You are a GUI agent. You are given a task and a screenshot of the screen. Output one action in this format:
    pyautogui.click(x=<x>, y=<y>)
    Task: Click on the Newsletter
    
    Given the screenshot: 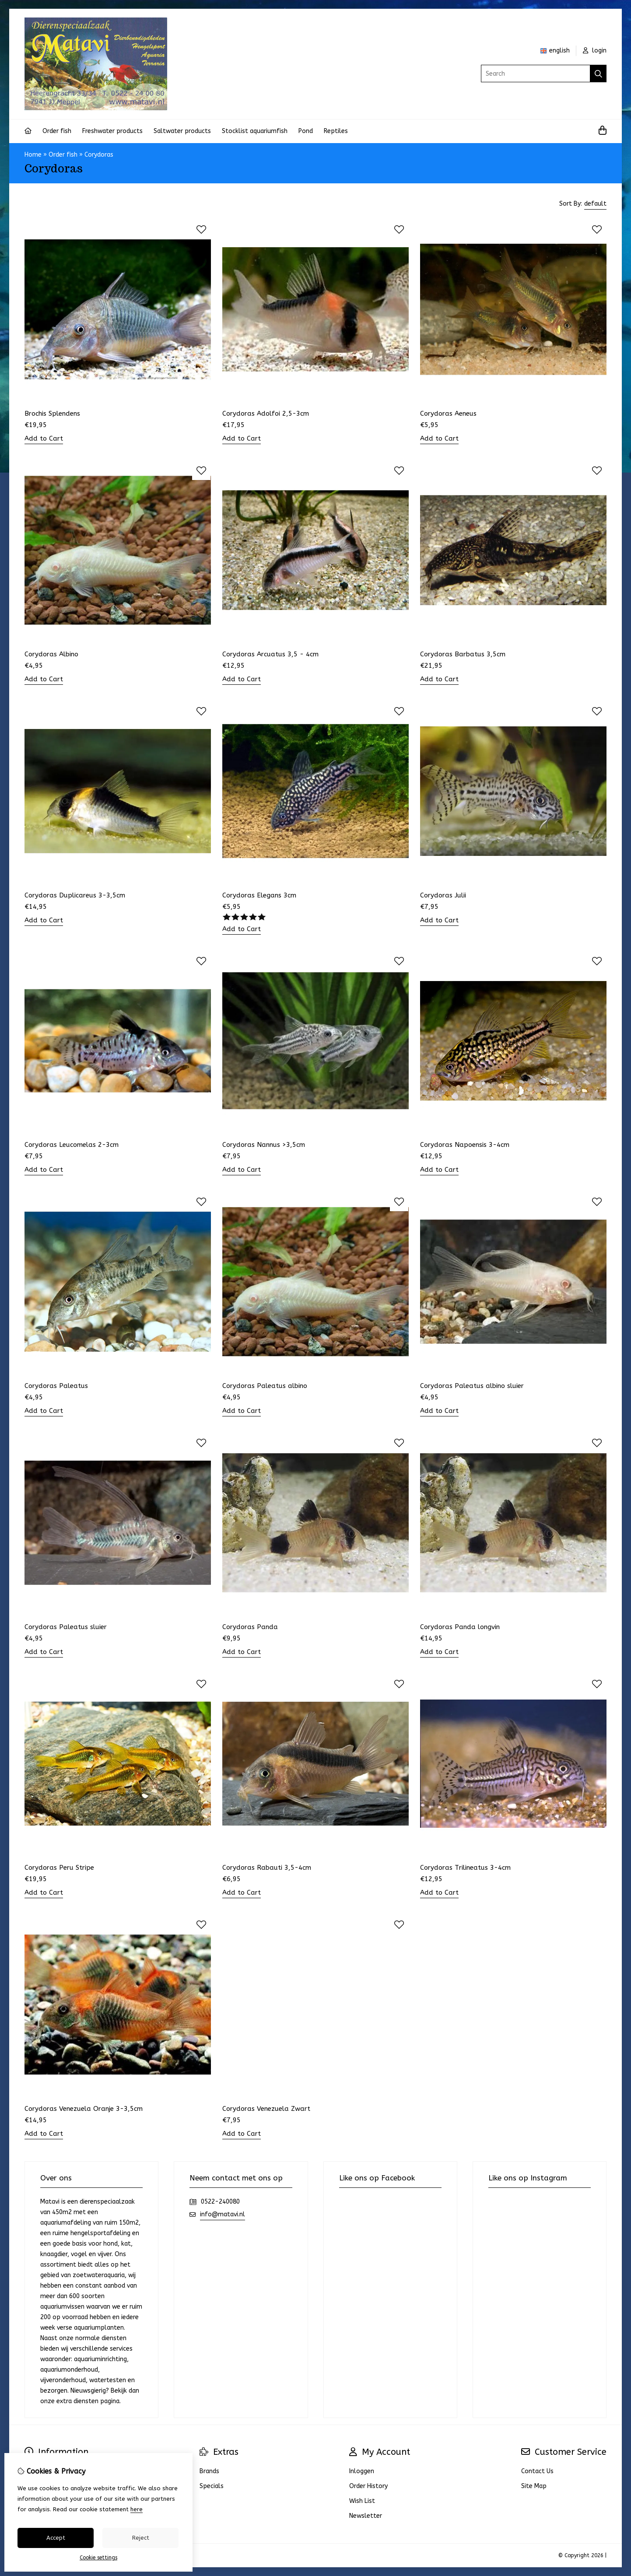 What is the action you would take?
    pyautogui.click(x=365, y=2516)
    